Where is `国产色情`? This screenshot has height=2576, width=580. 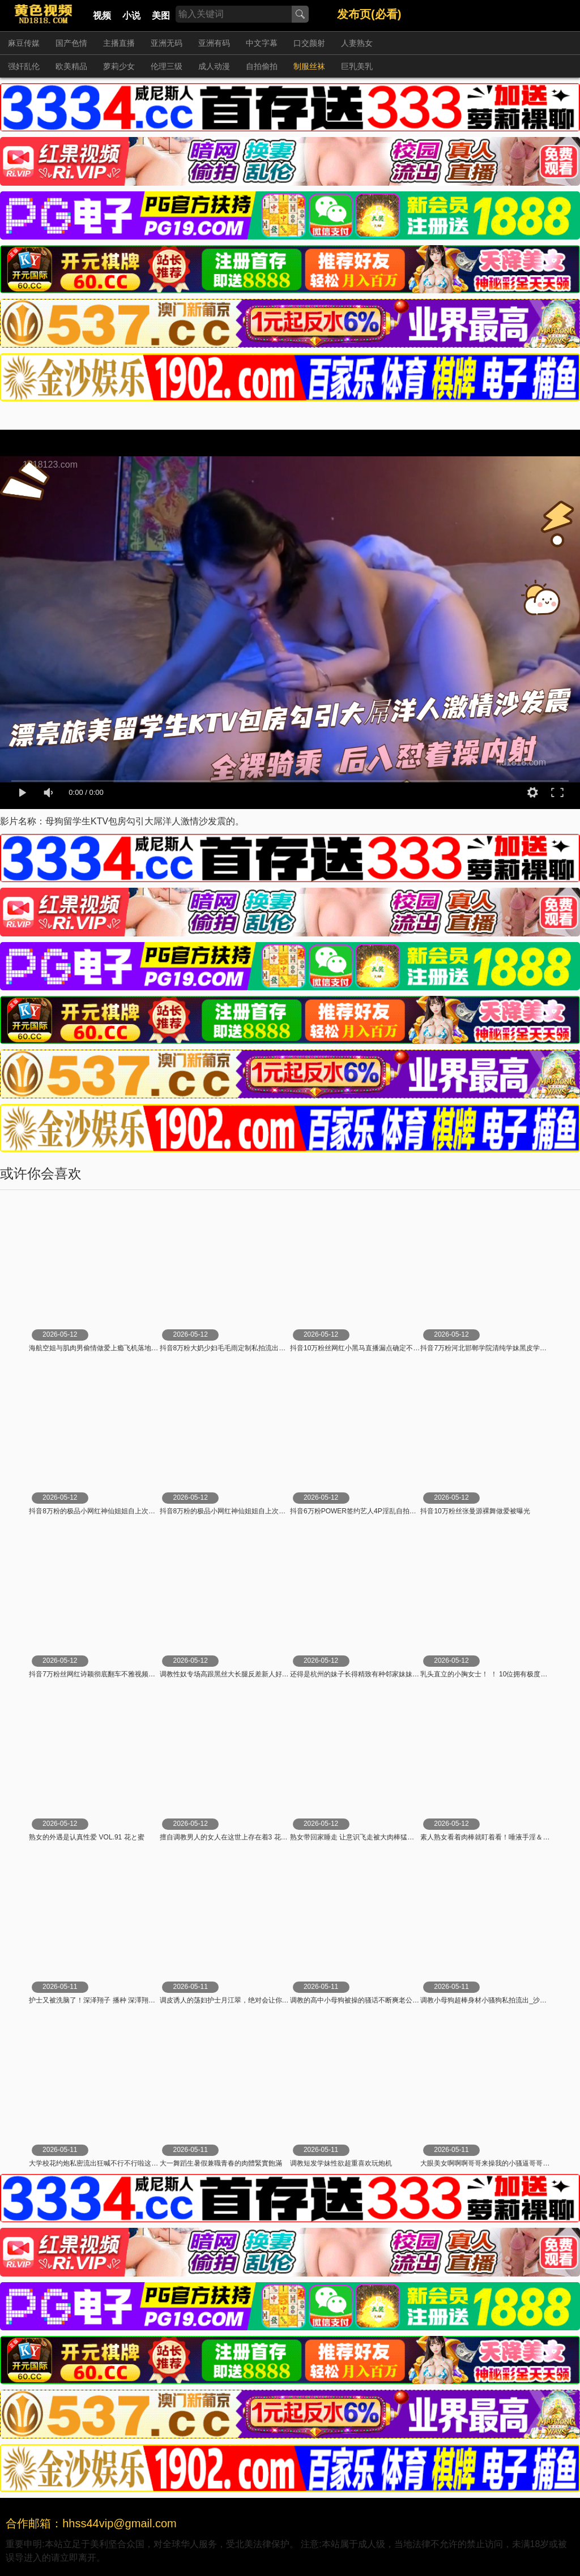 国产色情 is located at coordinates (71, 43).